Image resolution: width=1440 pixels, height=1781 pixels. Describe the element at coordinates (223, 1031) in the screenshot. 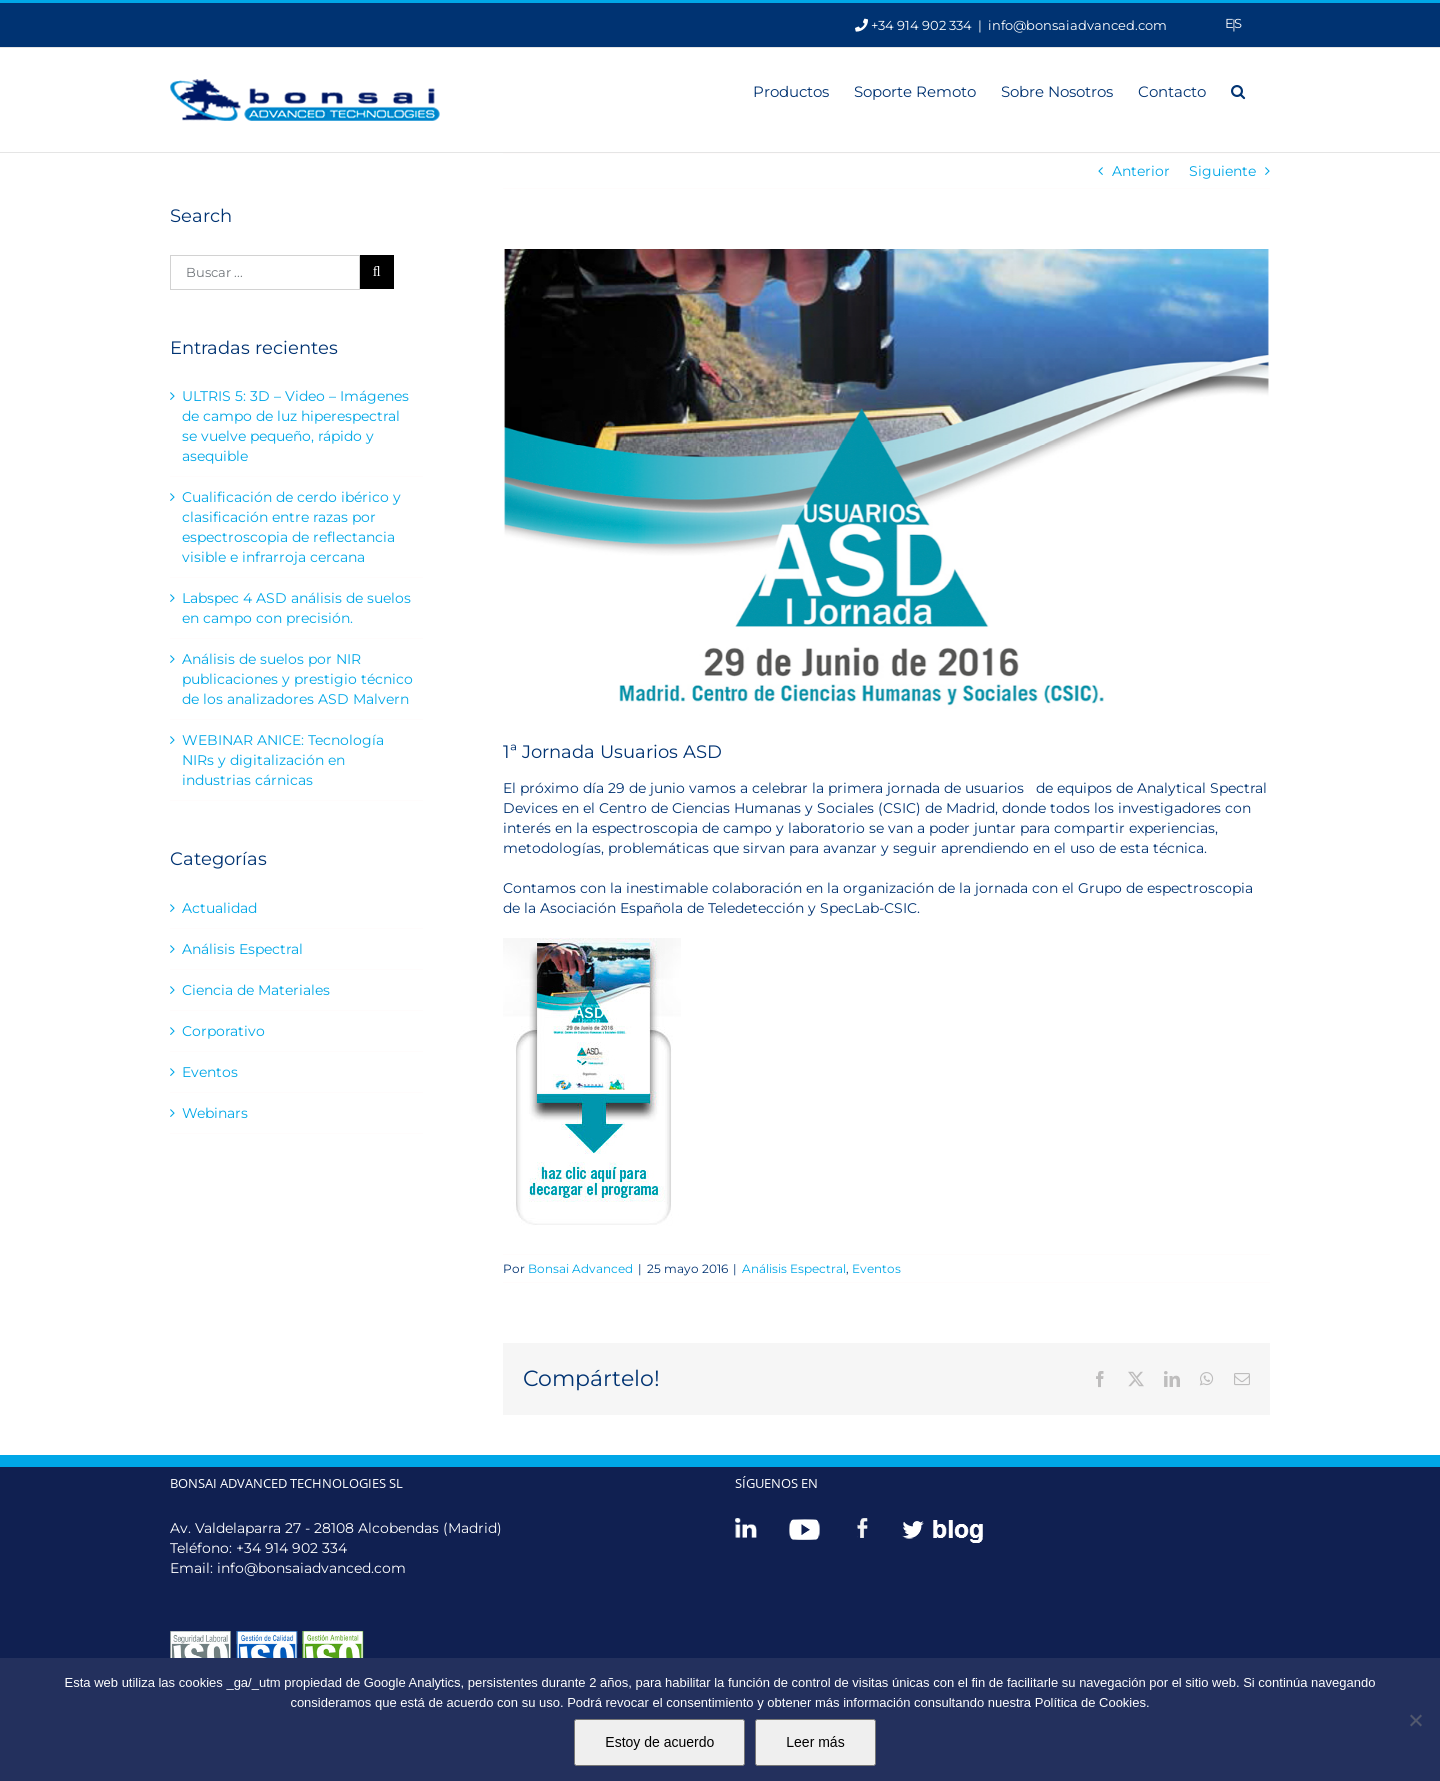

I see `Corporativo` at that location.